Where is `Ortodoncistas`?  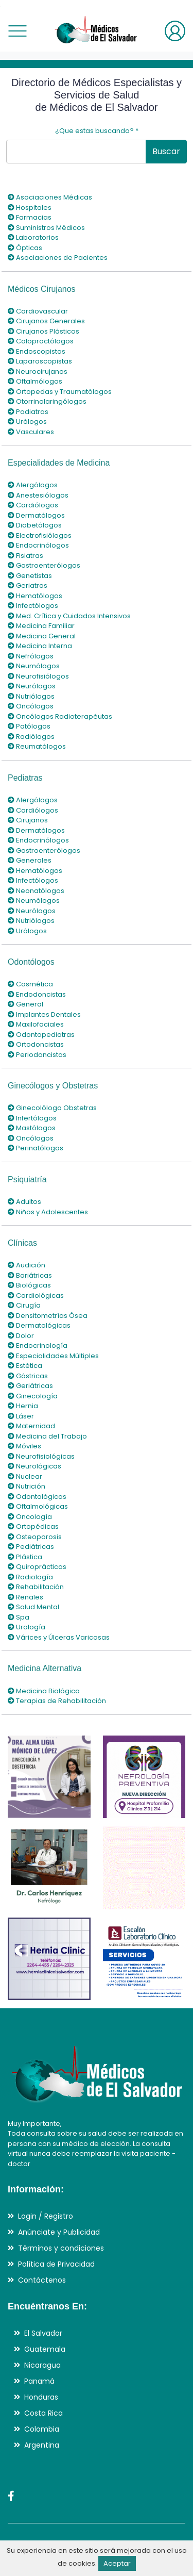
Ortodoncistas is located at coordinates (36, 1044).